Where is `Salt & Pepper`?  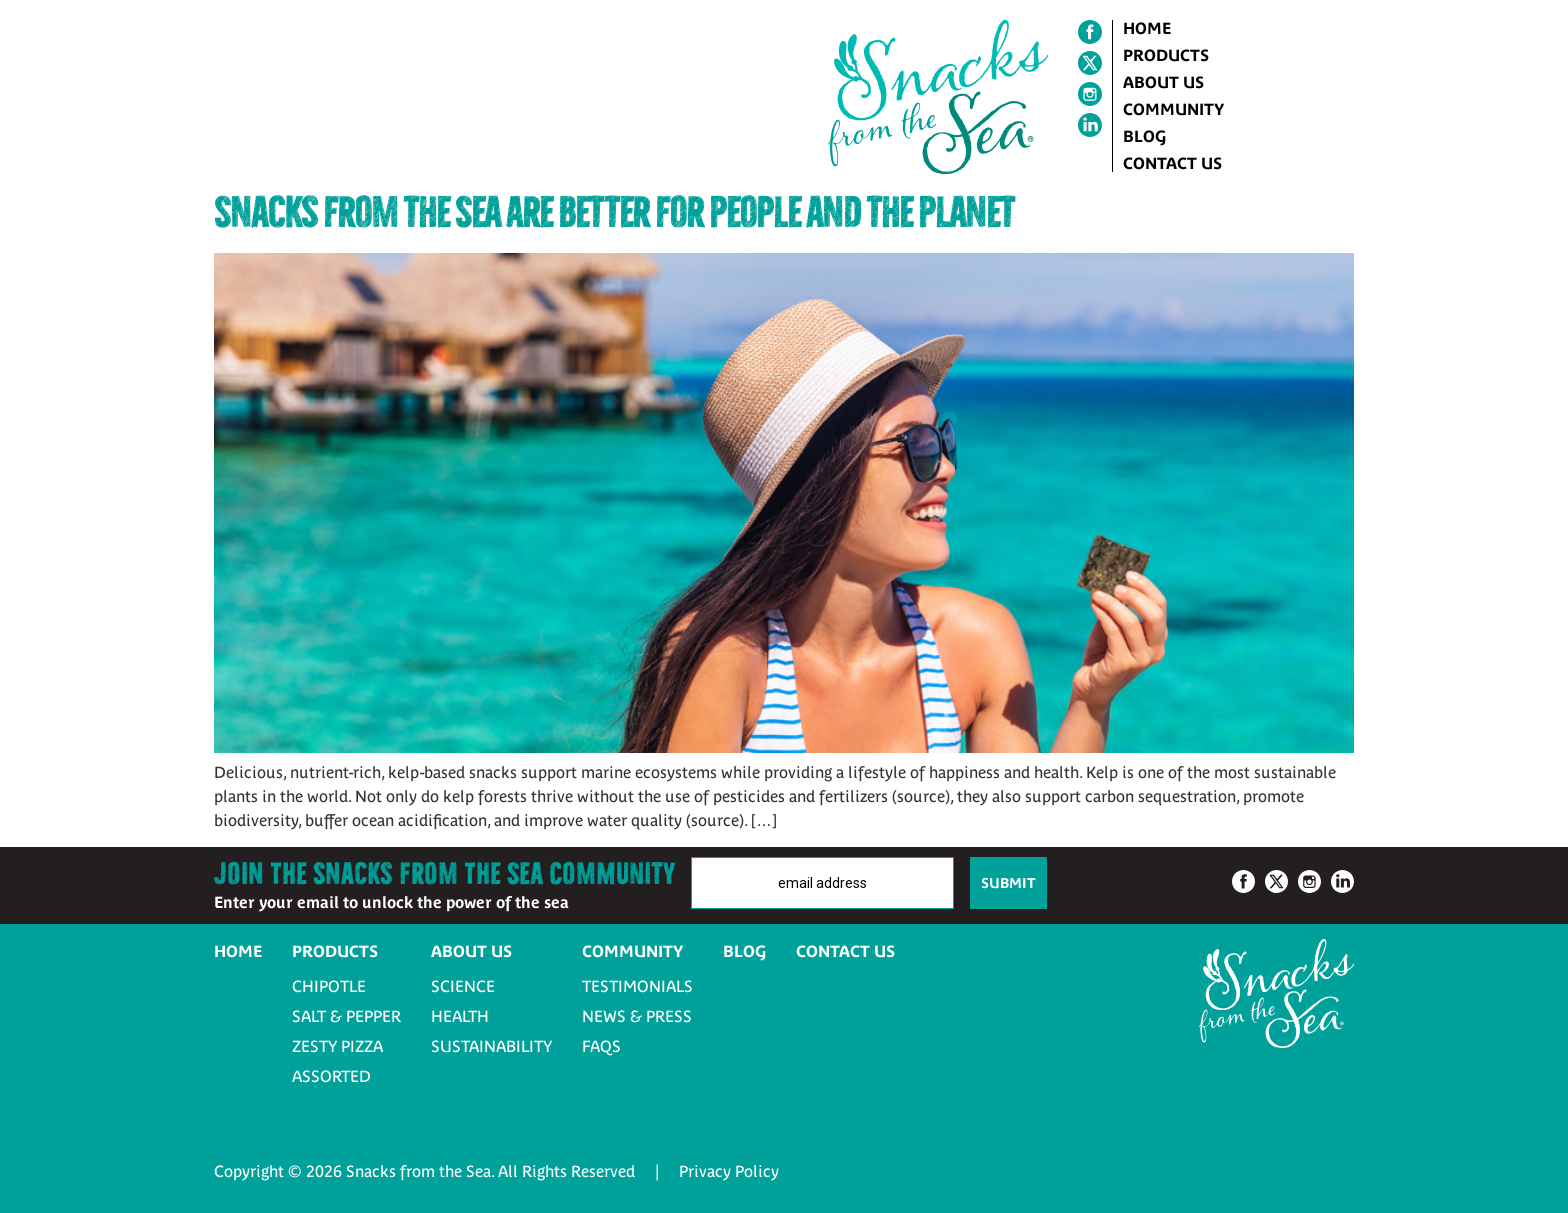 Salt & Pepper is located at coordinates (346, 1016).